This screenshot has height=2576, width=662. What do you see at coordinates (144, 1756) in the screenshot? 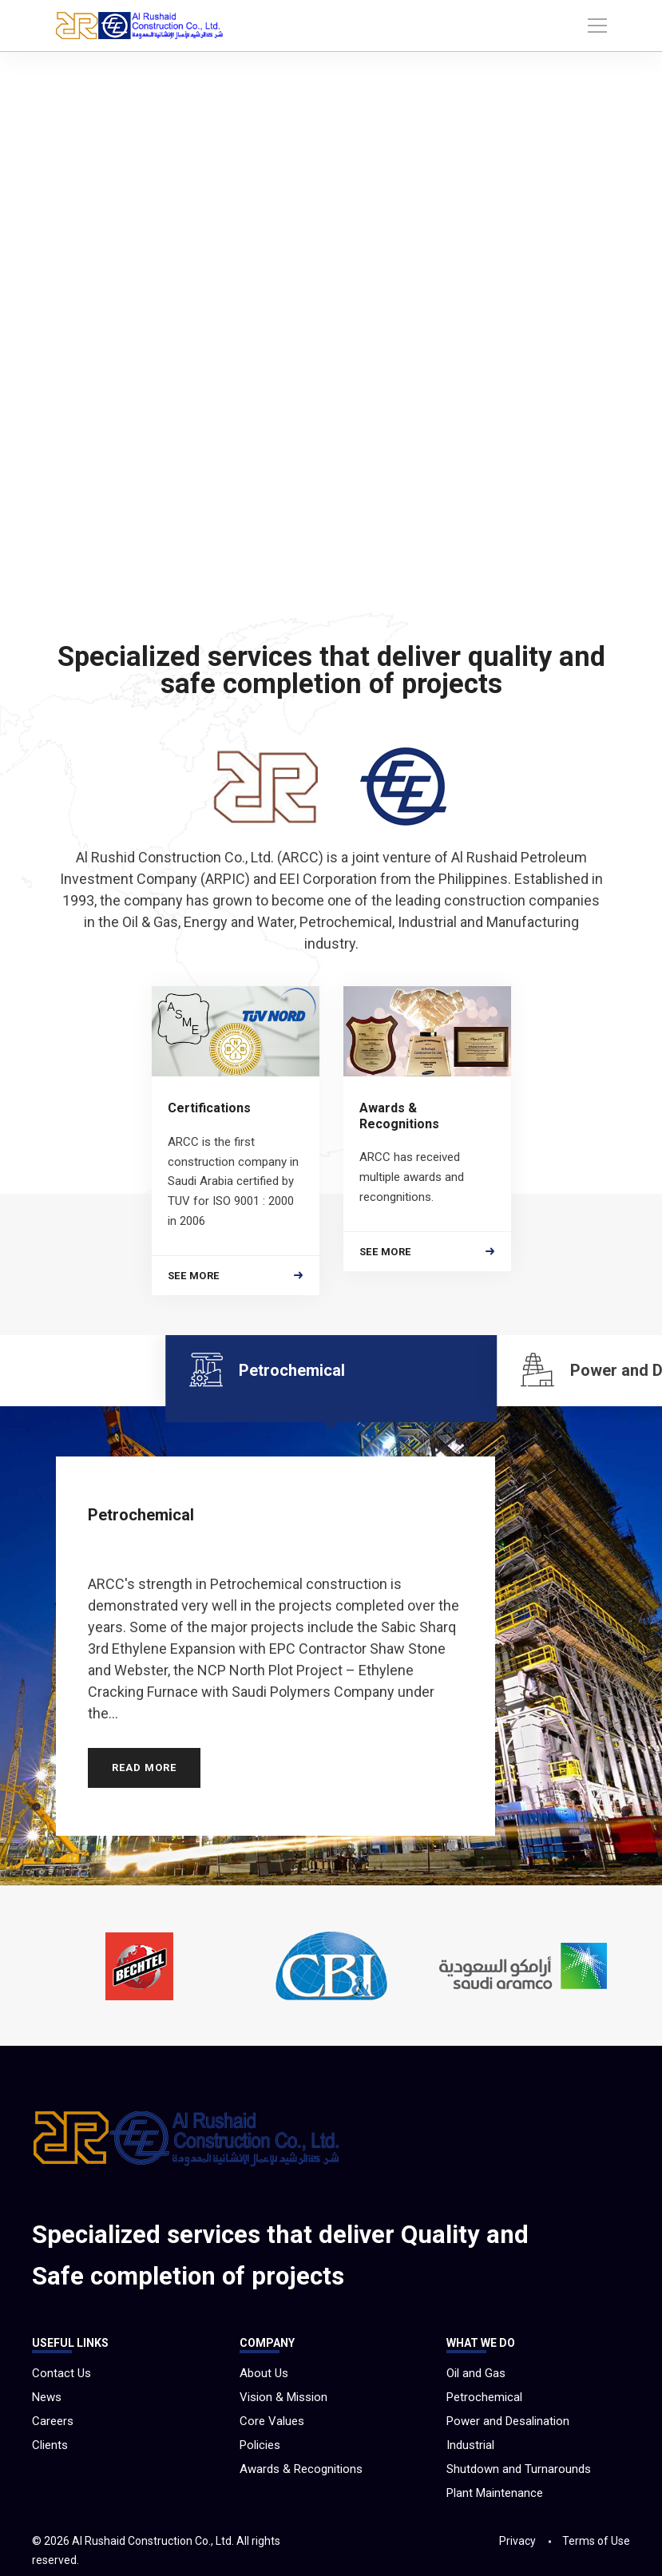
I see `READ MORE` at bounding box center [144, 1756].